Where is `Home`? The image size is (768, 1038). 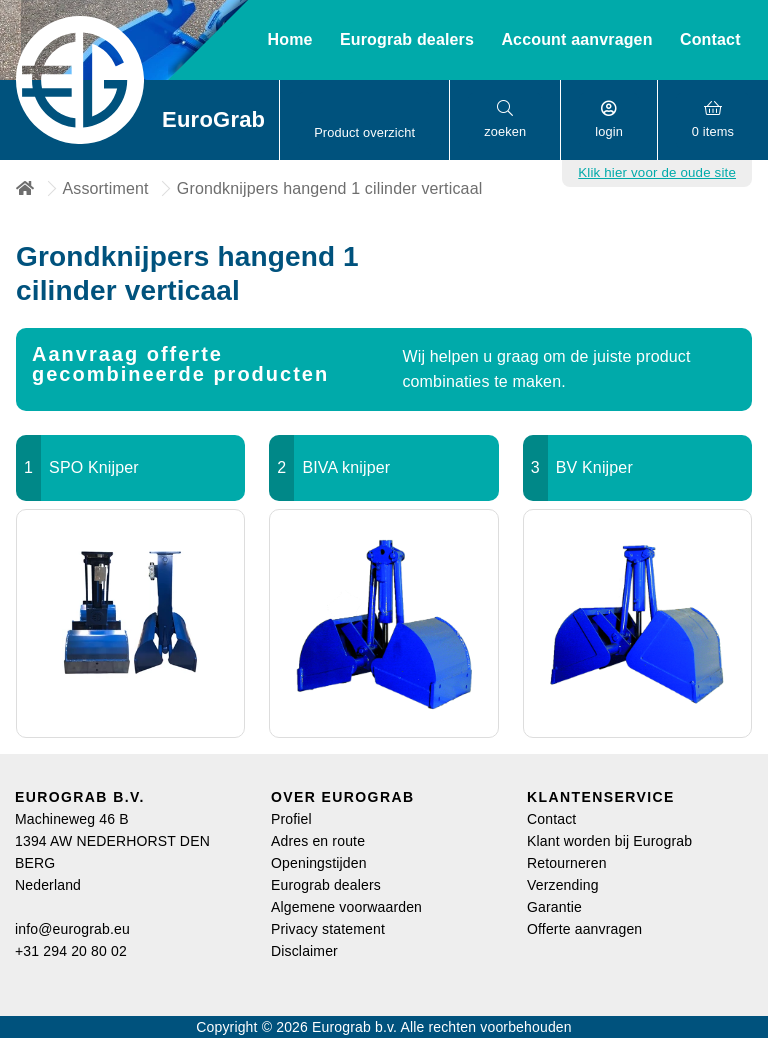
Home is located at coordinates (289, 39).